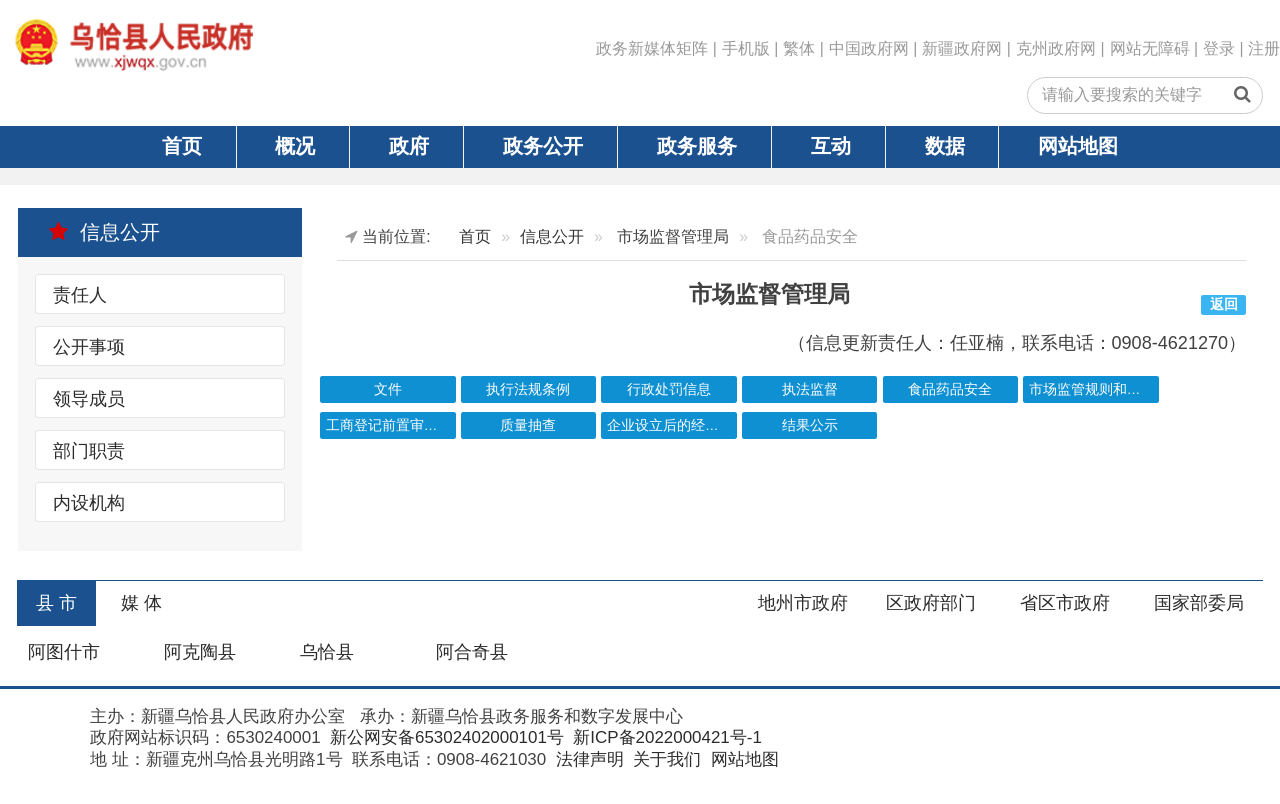 This screenshot has height=804, width=1280. I want to click on 信息公开, so click(104, 232).